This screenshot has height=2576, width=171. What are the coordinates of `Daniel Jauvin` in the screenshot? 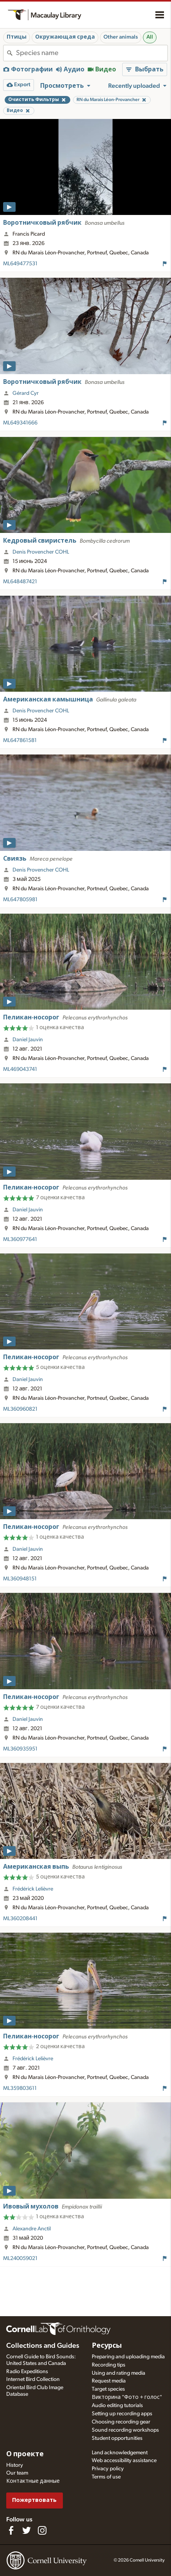 It's located at (27, 1039).